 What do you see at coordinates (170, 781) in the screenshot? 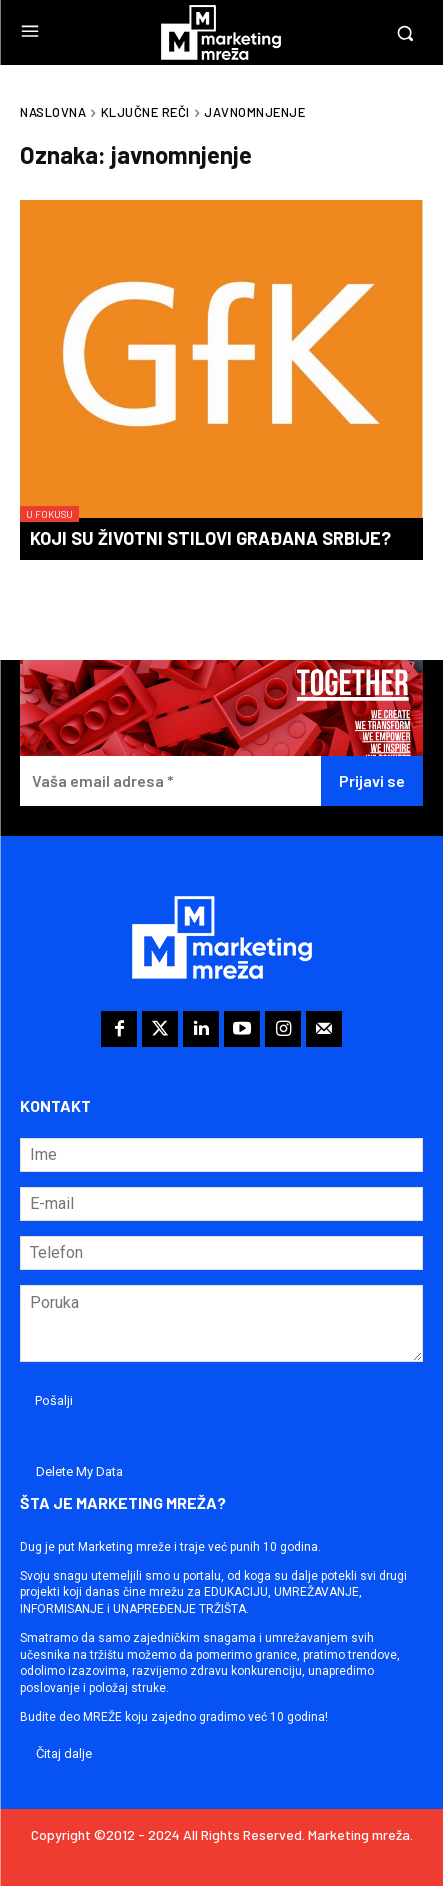
I see `[Vaša email adresa *]` at bounding box center [170, 781].